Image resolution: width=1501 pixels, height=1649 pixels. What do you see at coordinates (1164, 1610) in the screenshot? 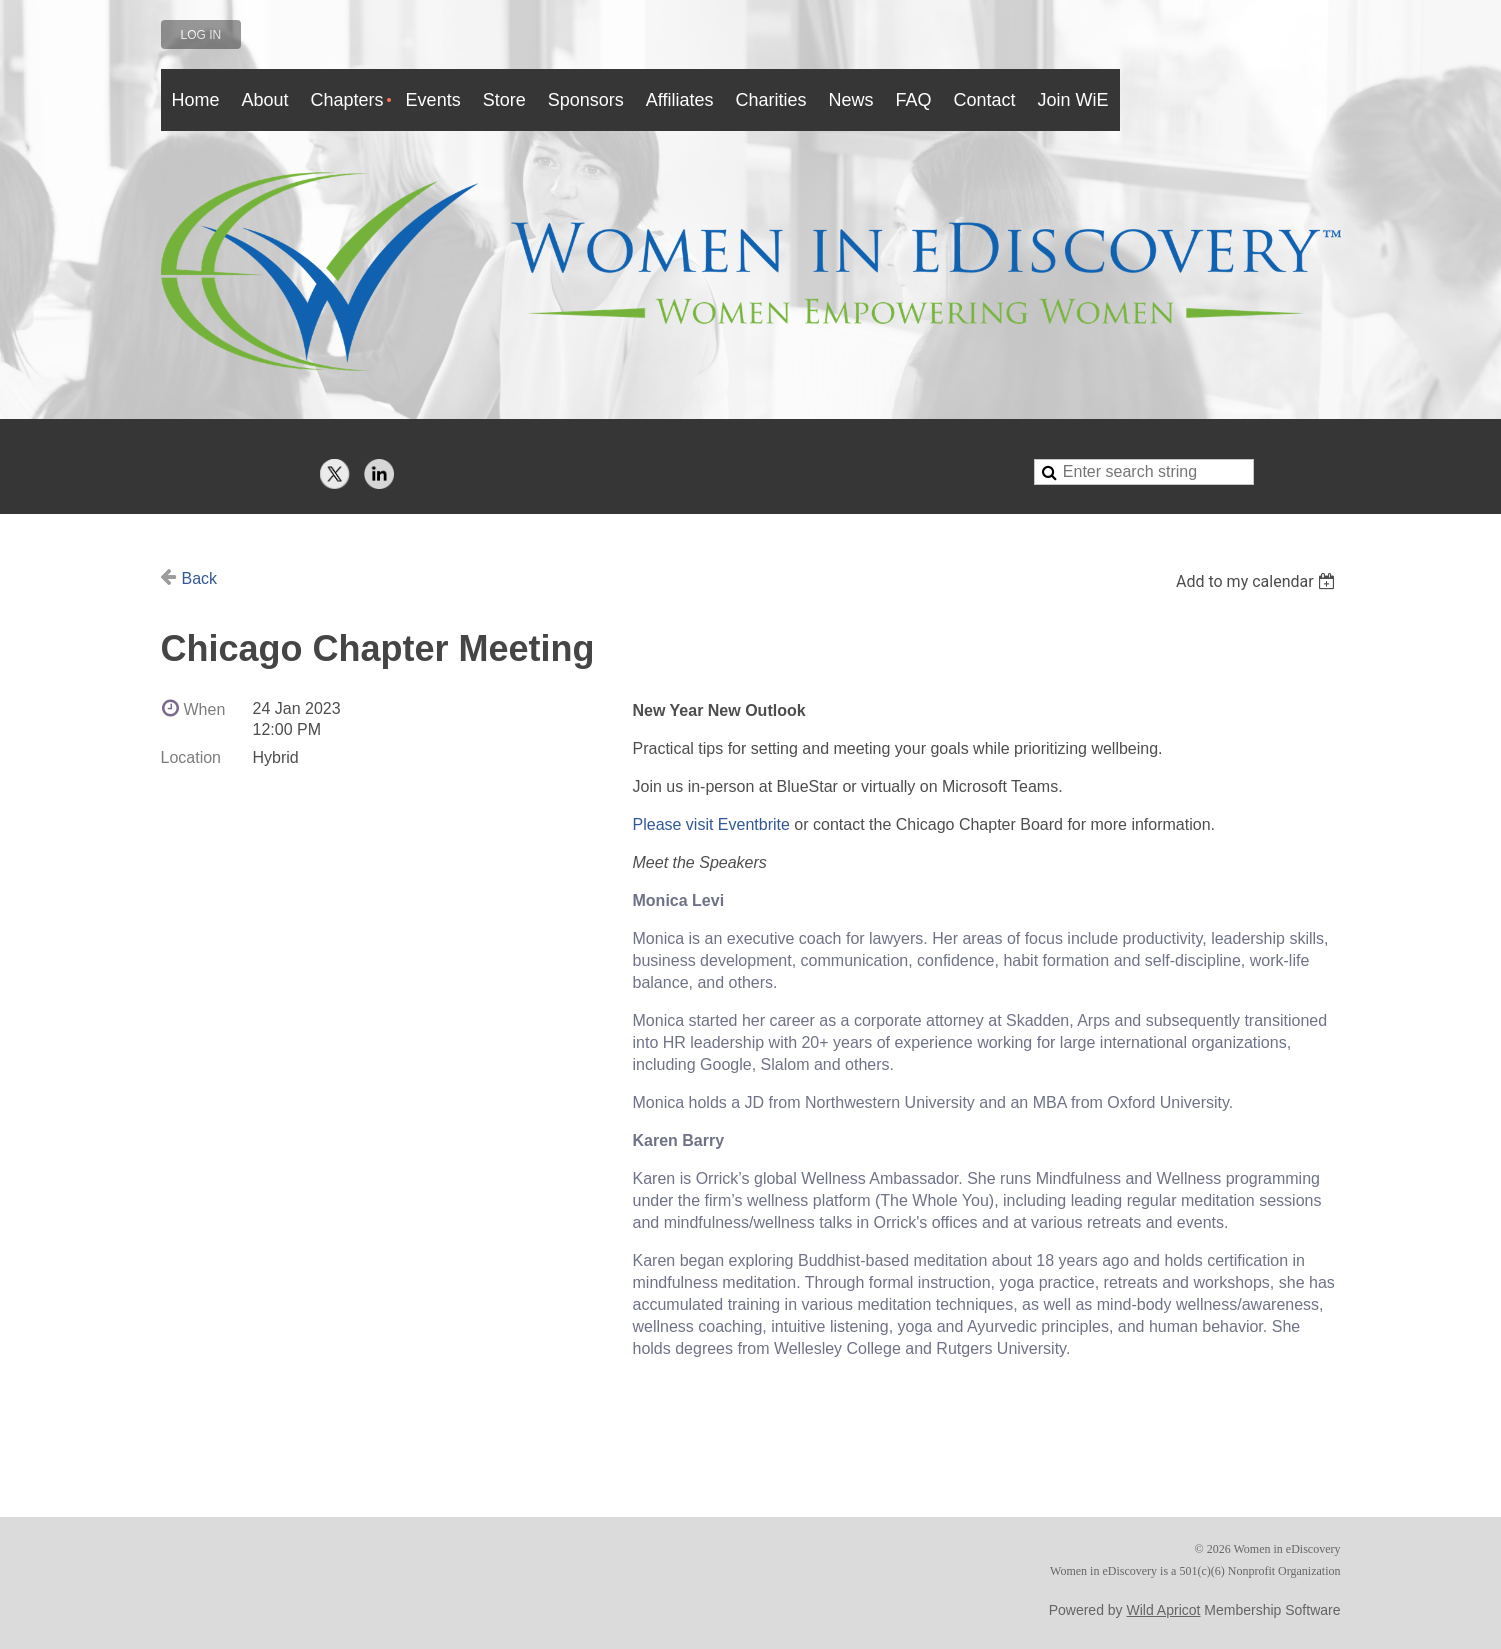
I see `Wild Apricot` at bounding box center [1164, 1610].